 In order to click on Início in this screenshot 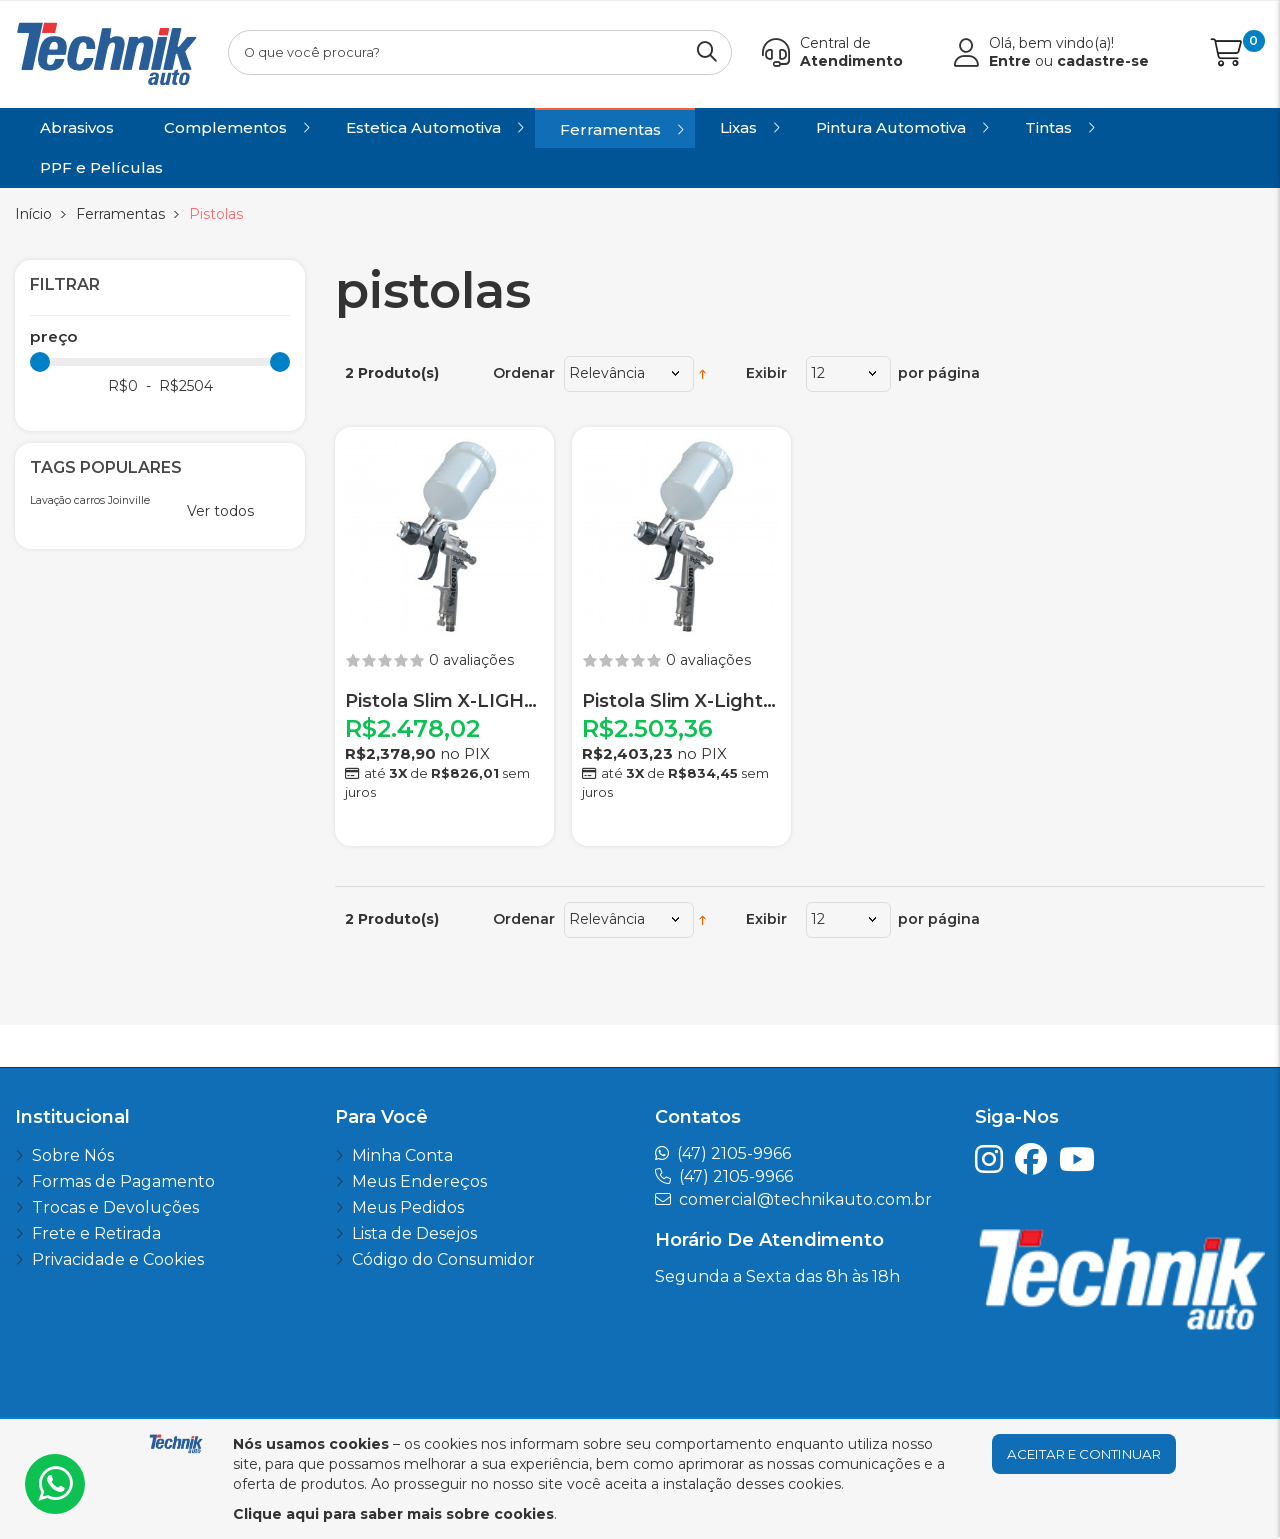, I will do `click(33, 214)`.